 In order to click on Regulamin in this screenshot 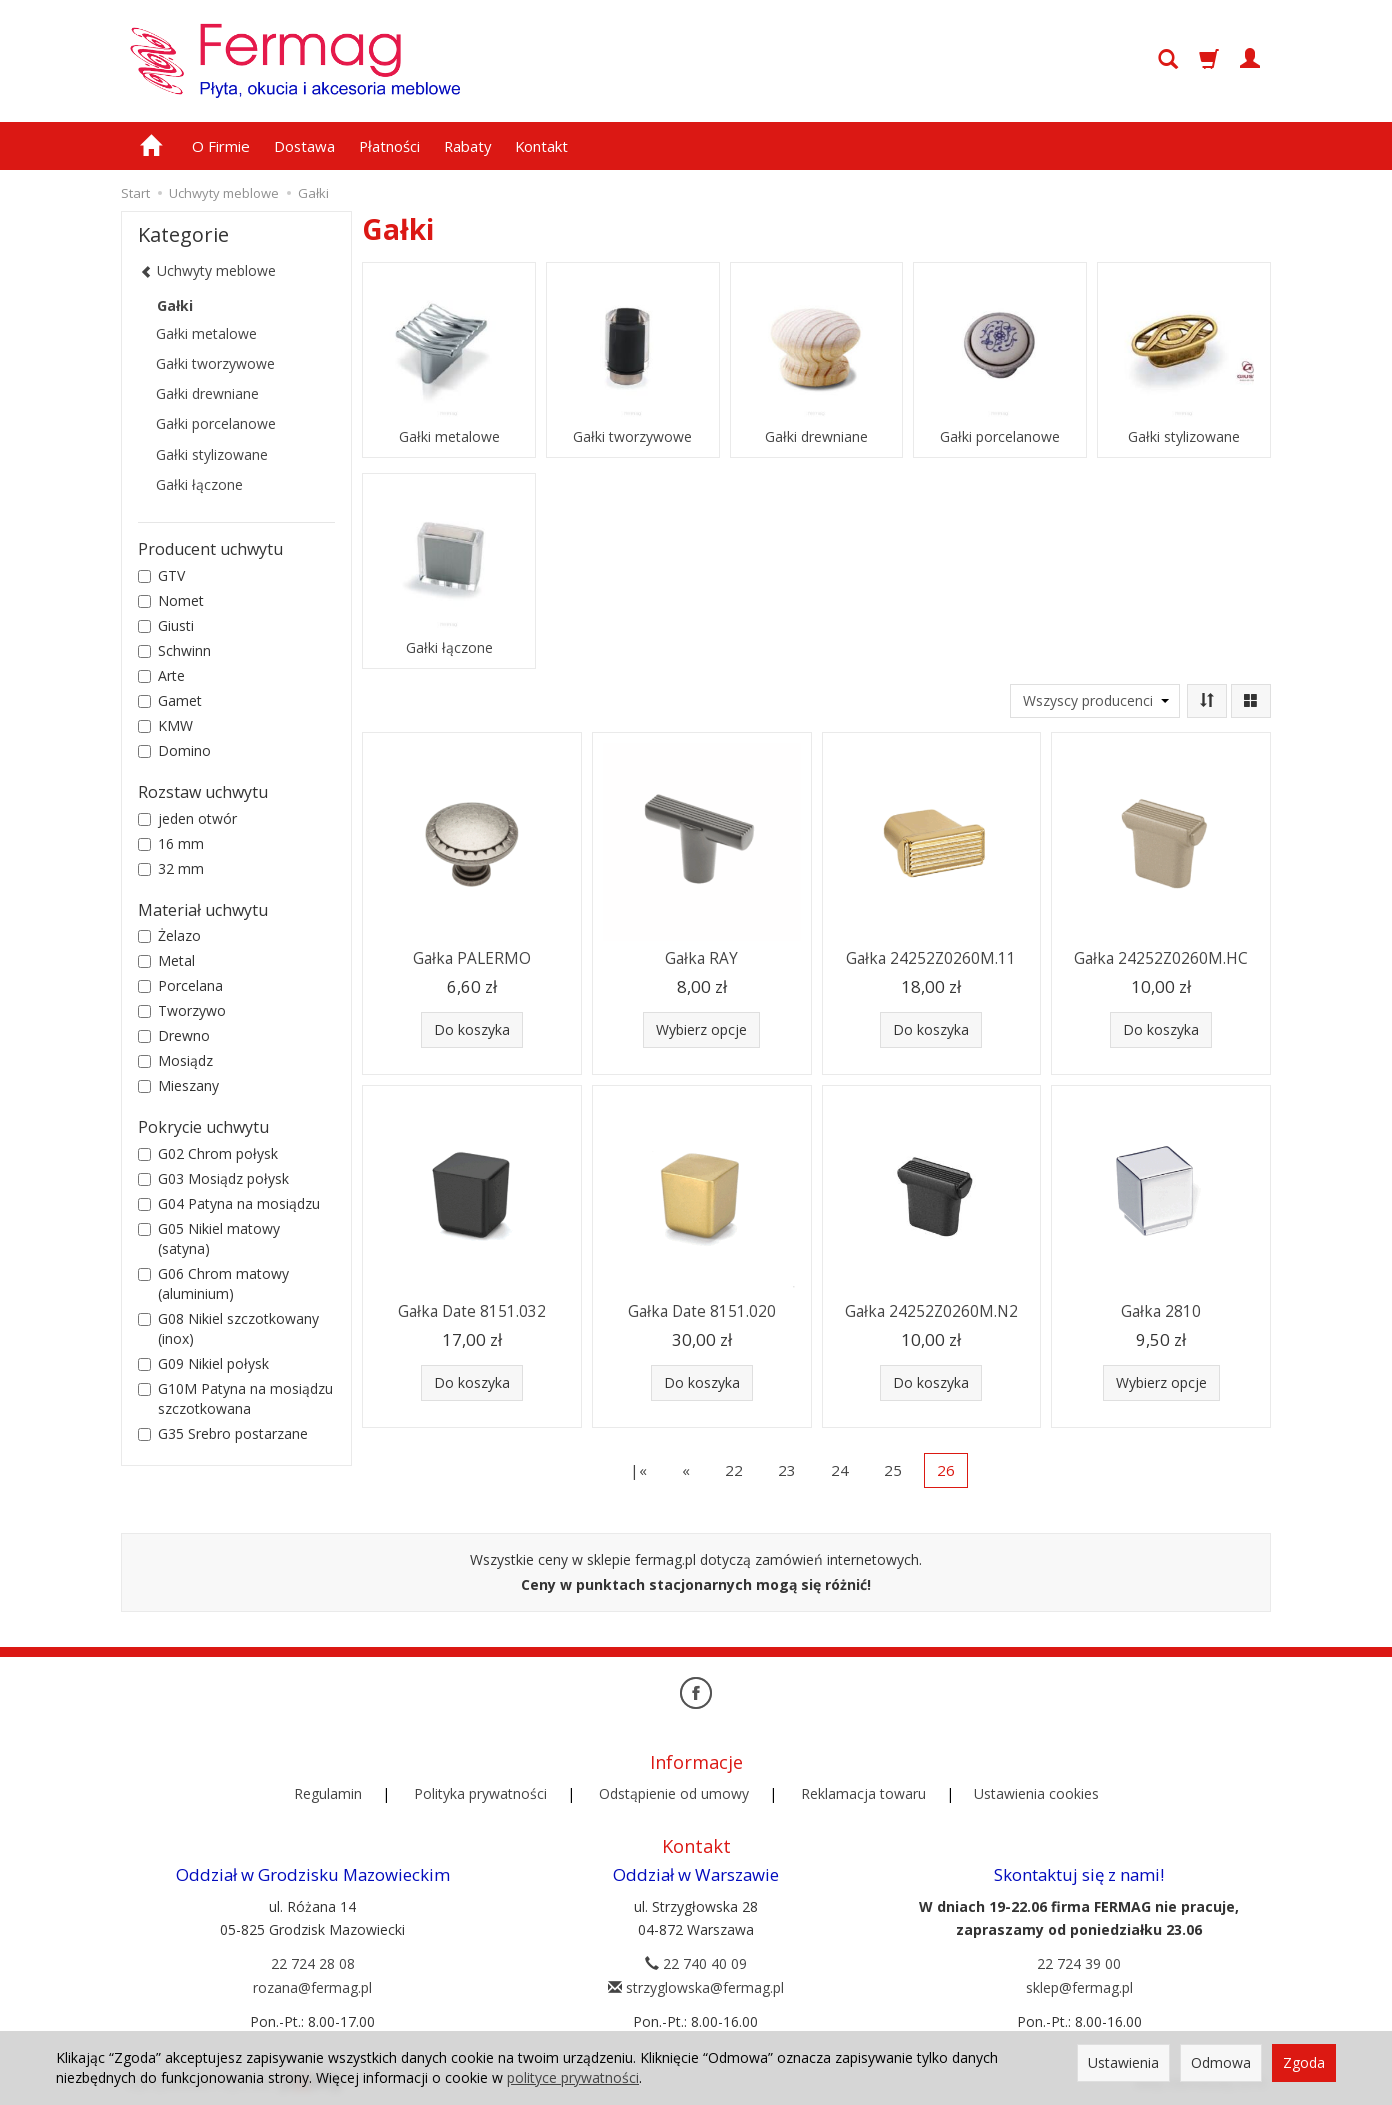, I will do `click(328, 1793)`.